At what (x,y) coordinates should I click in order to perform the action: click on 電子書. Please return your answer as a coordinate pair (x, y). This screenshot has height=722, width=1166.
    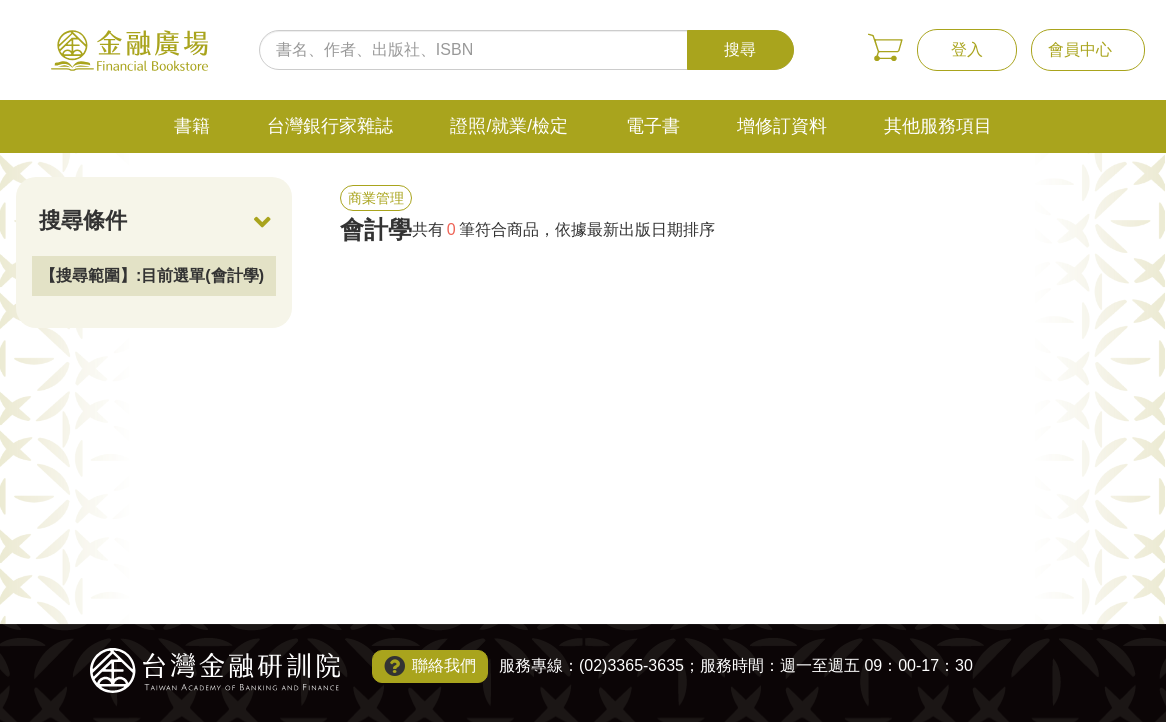
    Looking at the image, I should click on (653, 126).